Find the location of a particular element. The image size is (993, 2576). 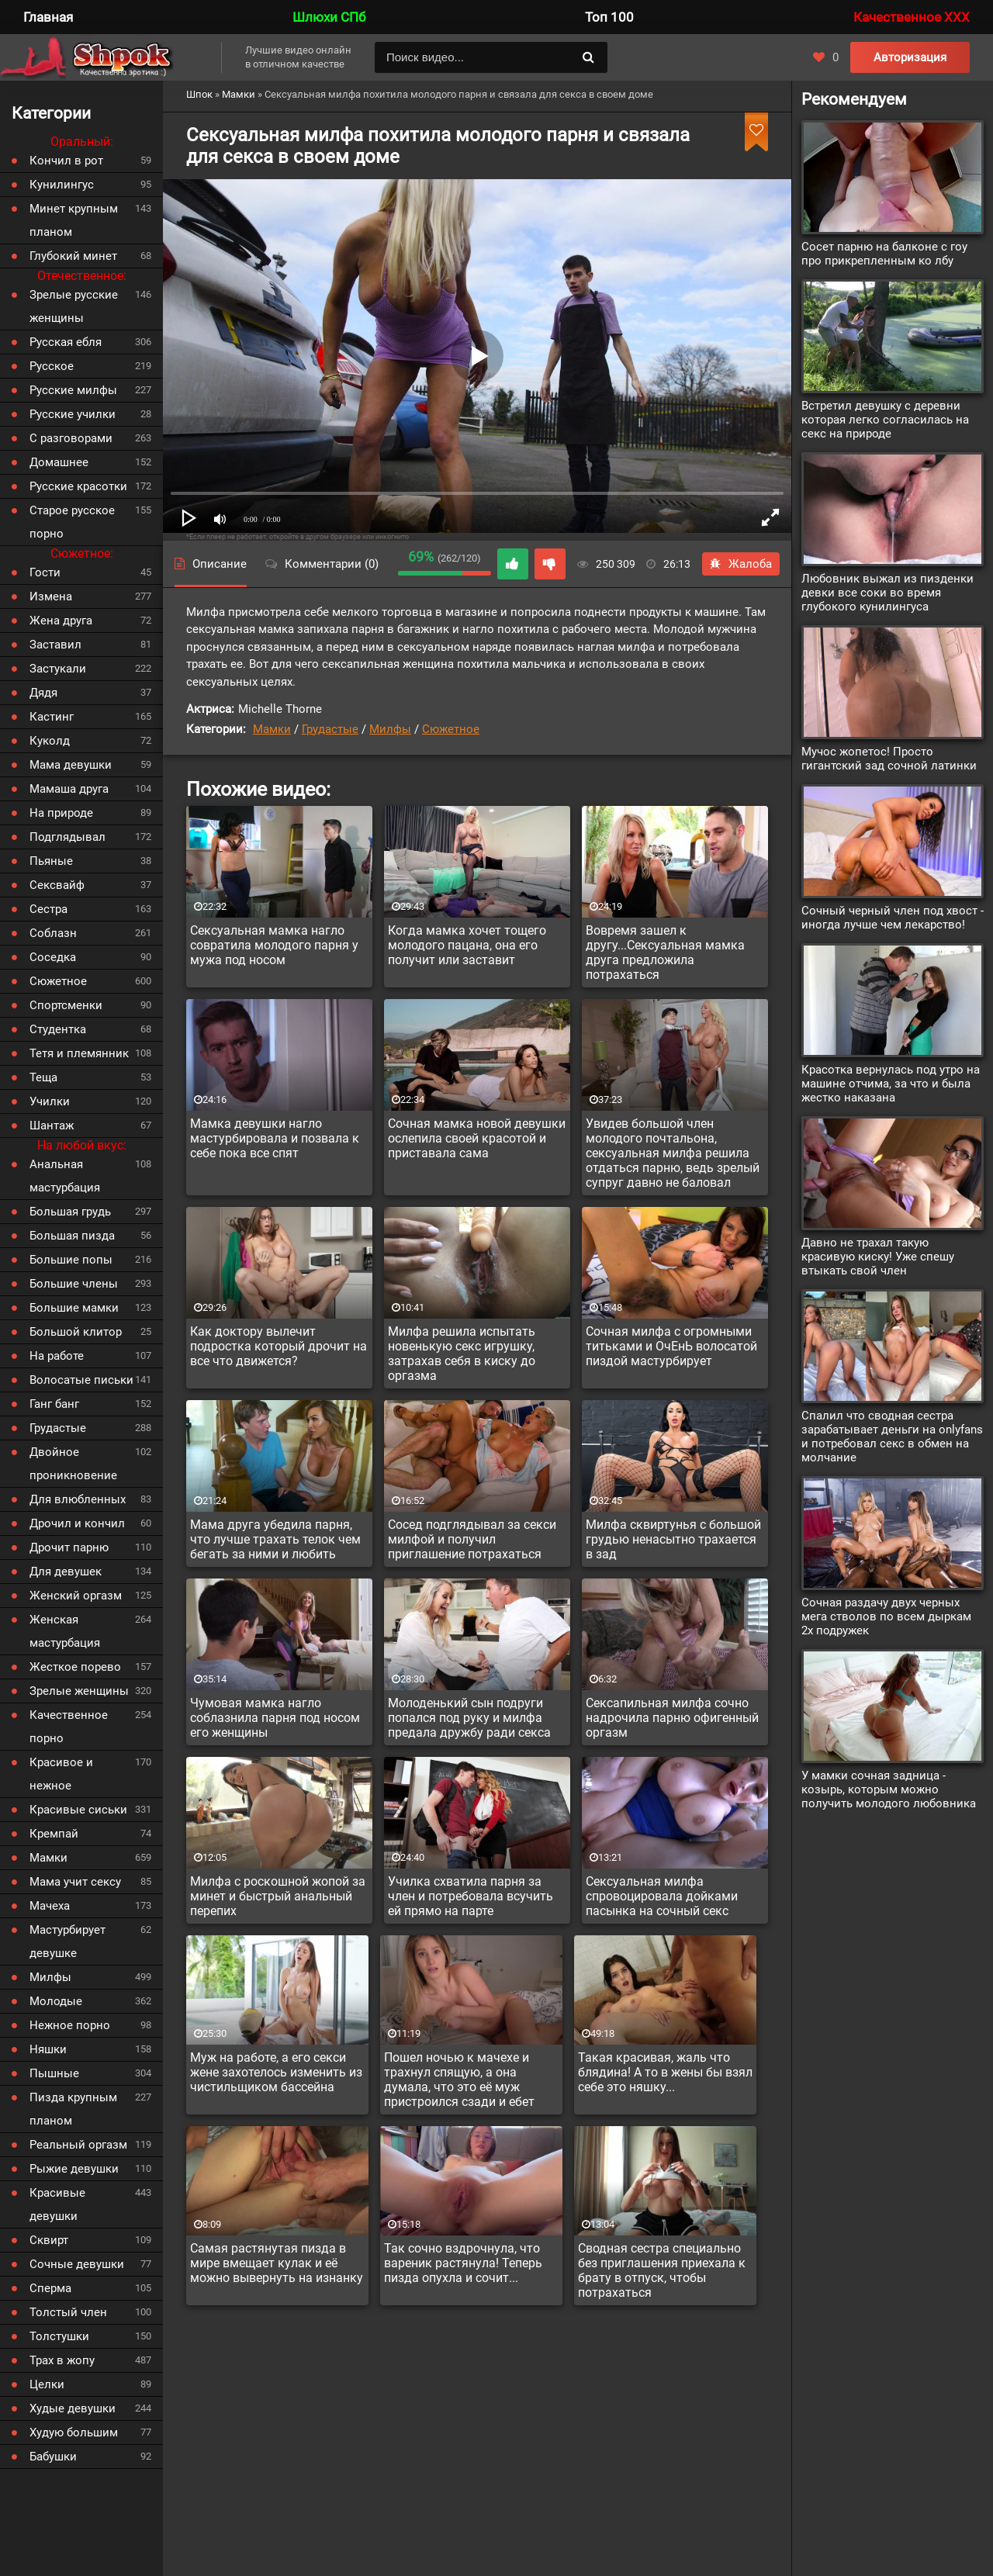

Кастинг is located at coordinates (51, 717).